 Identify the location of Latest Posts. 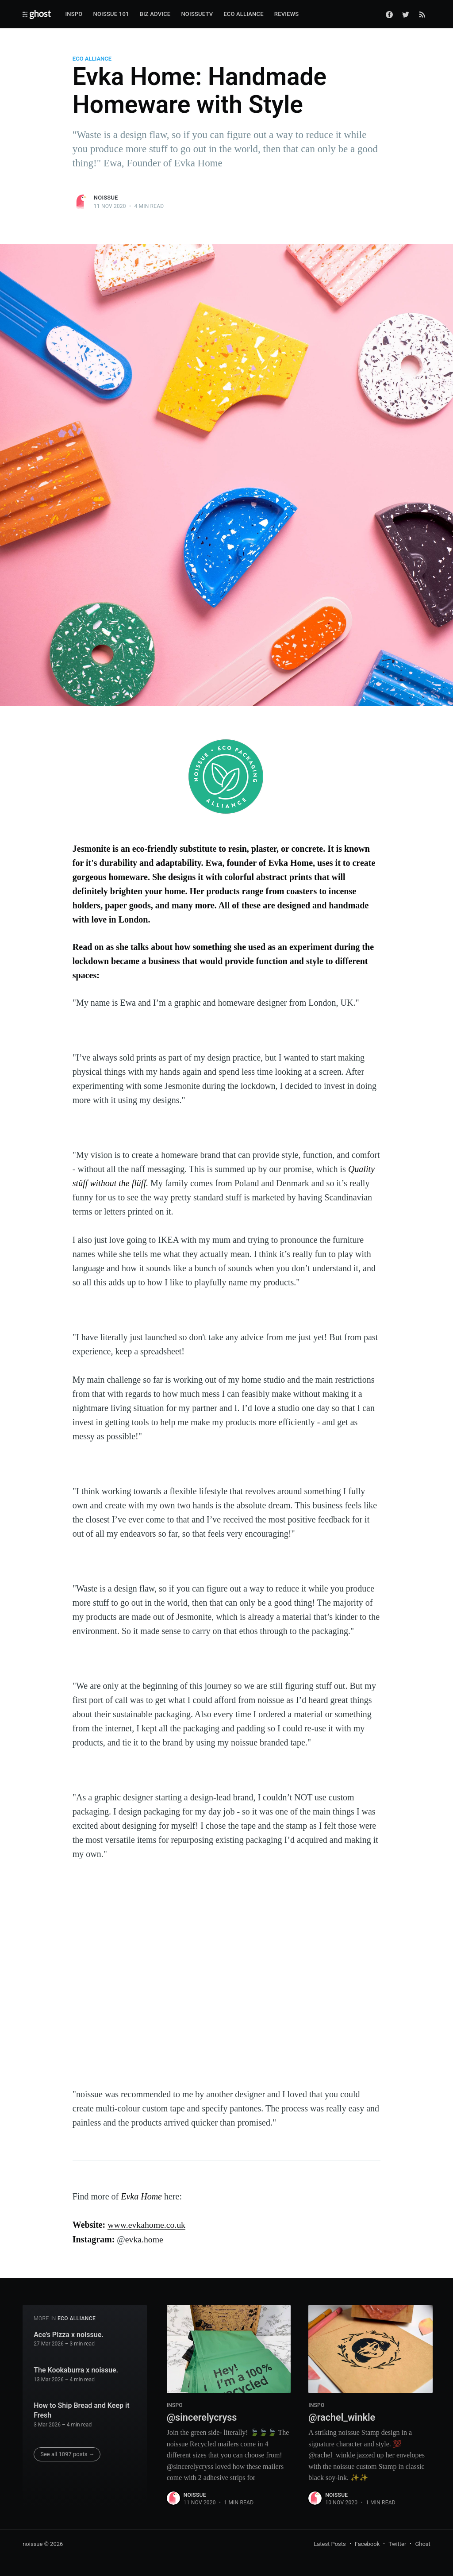
(330, 2543).